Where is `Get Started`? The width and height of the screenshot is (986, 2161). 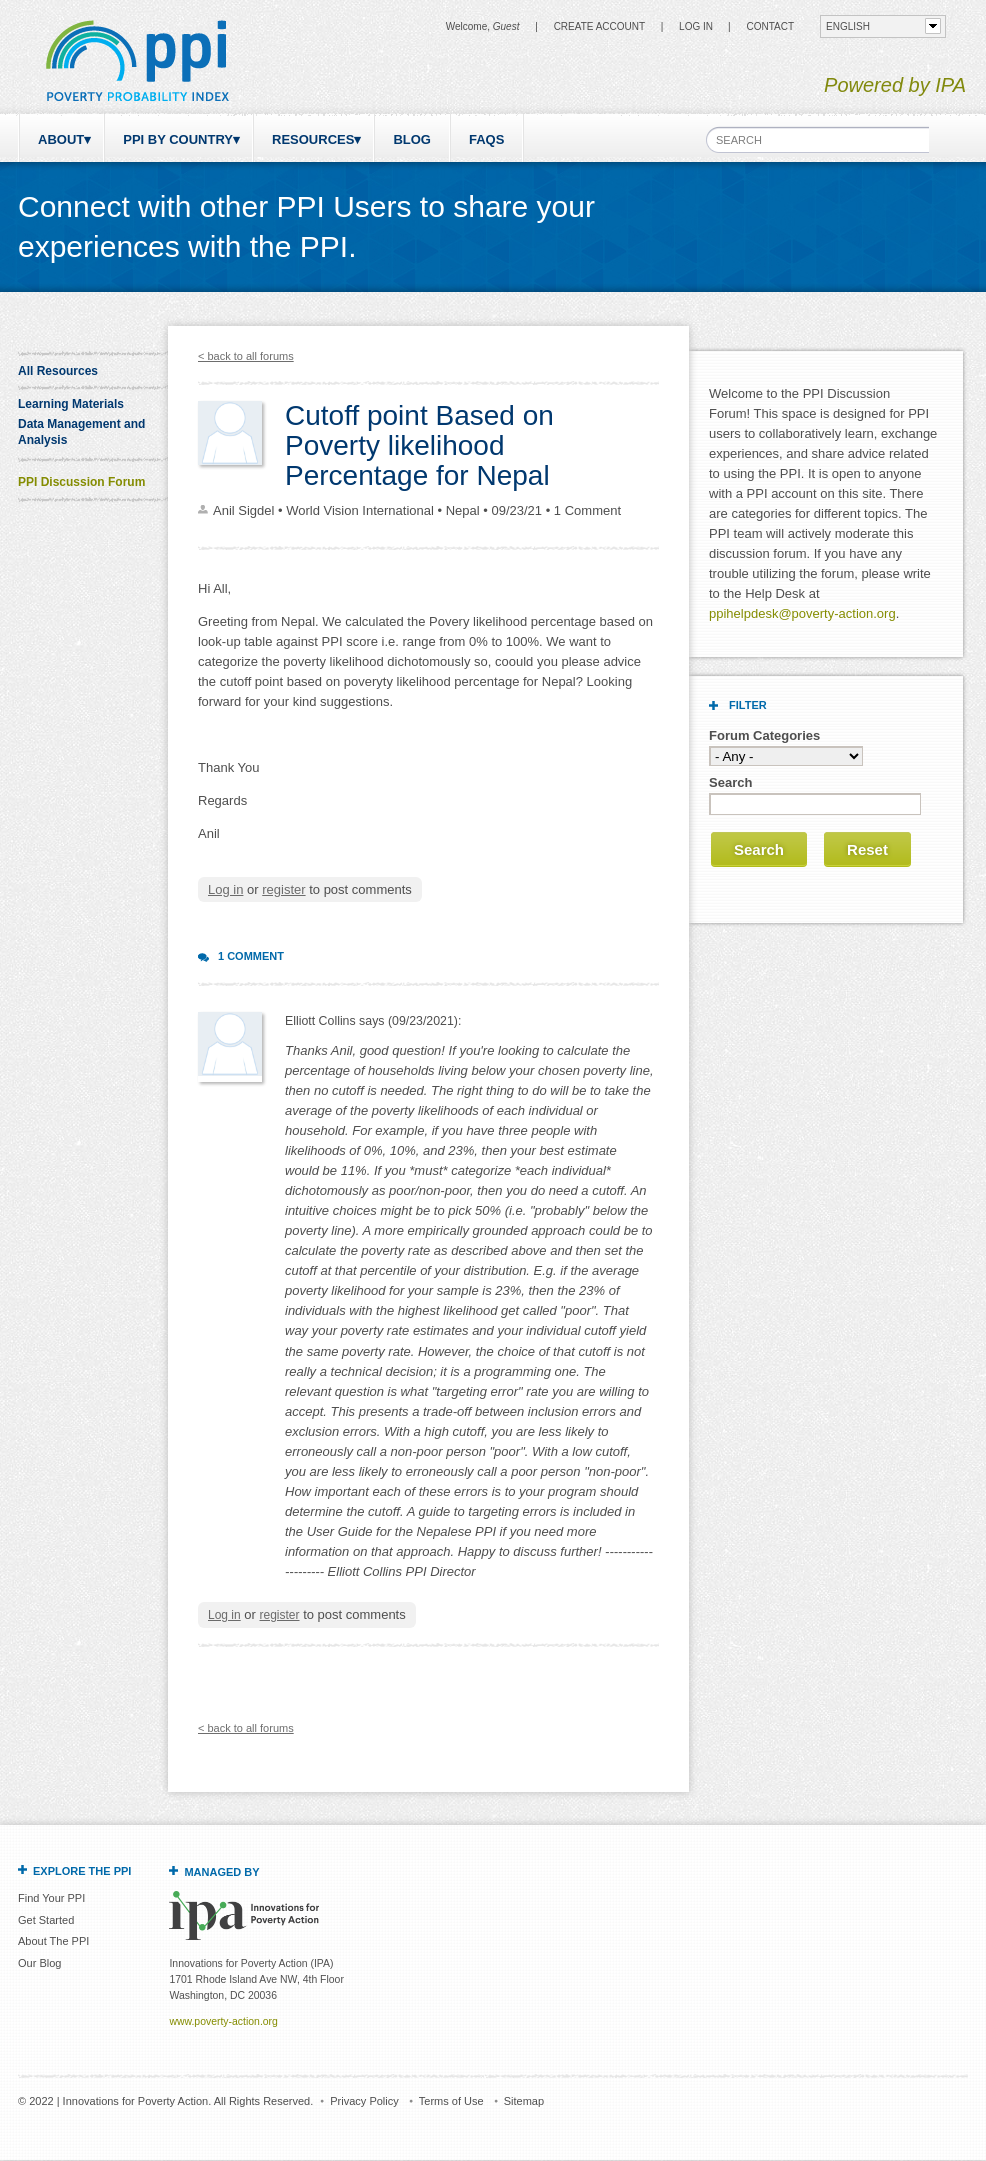
Get Started is located at coordinates (46, 1920).